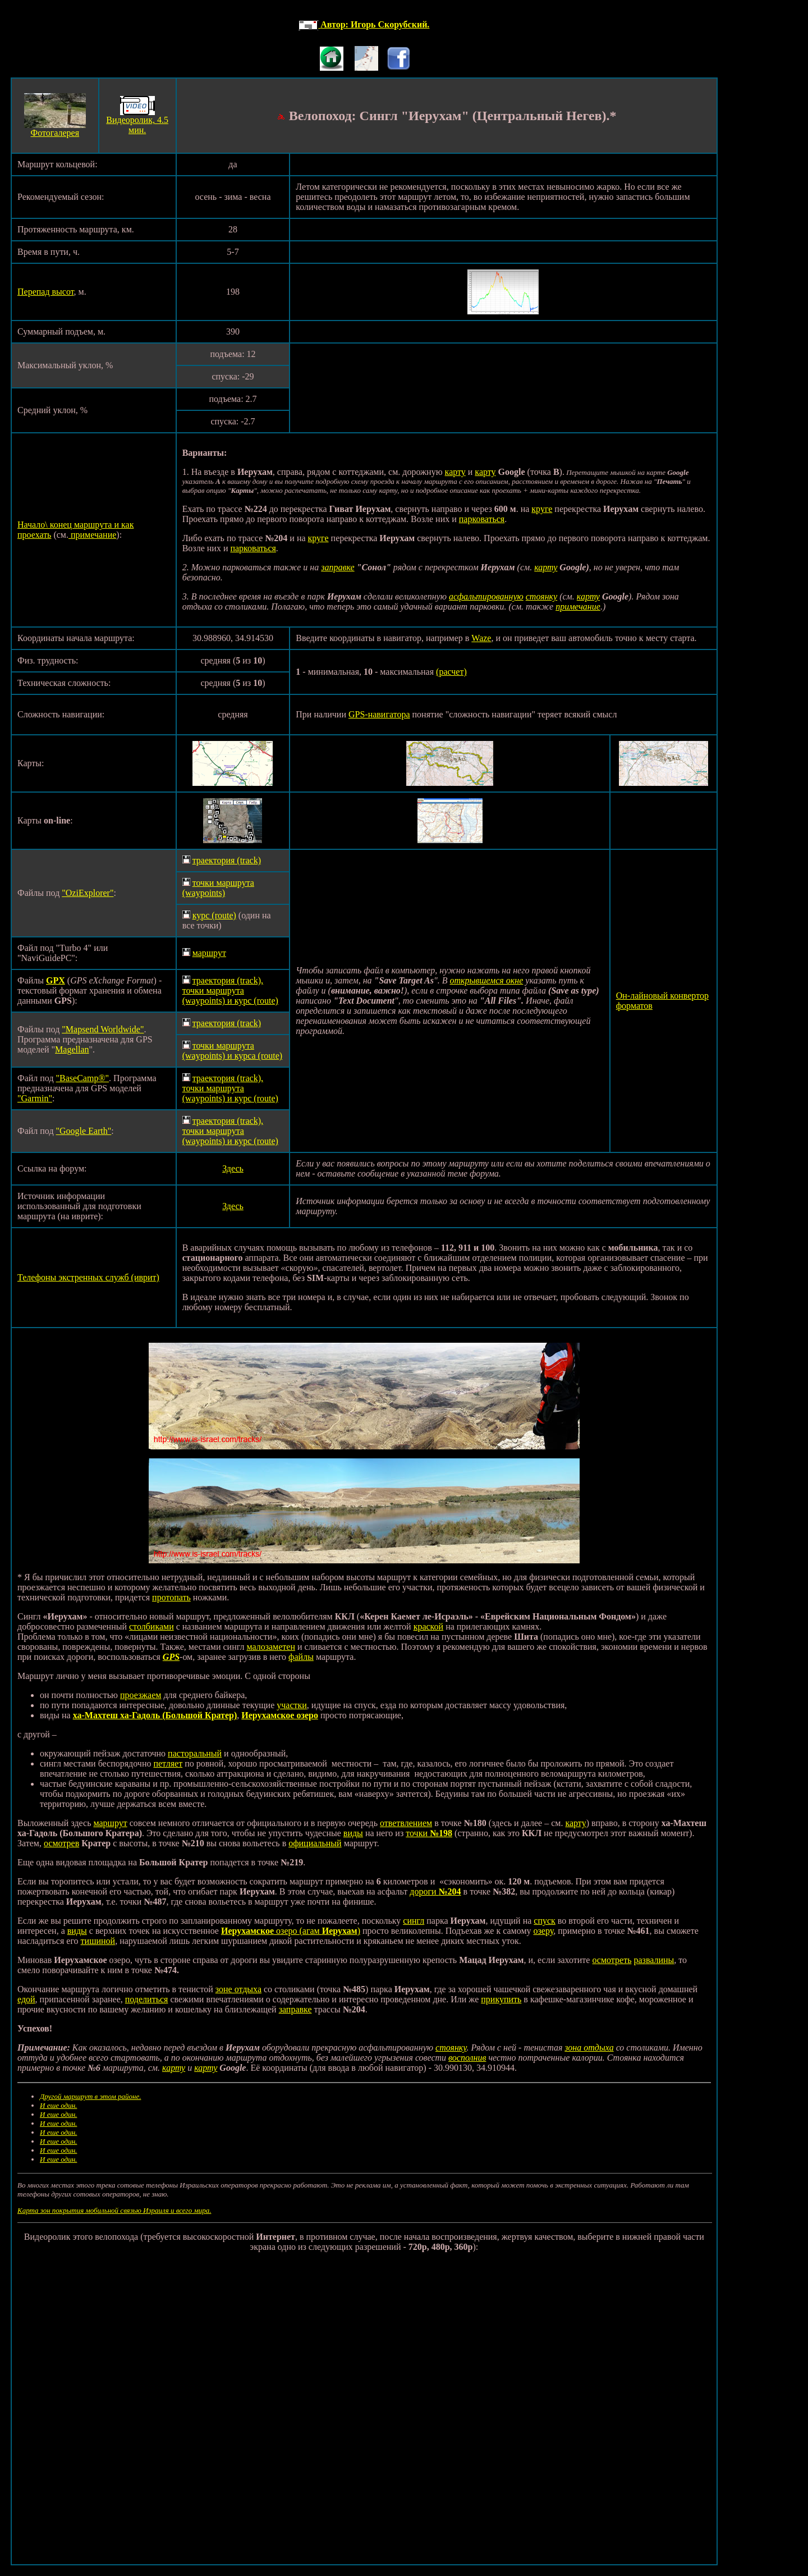 This screenshot has width=808, height=2576. I want to click on Другой маршрут в этом районе., so click(90, 2096).